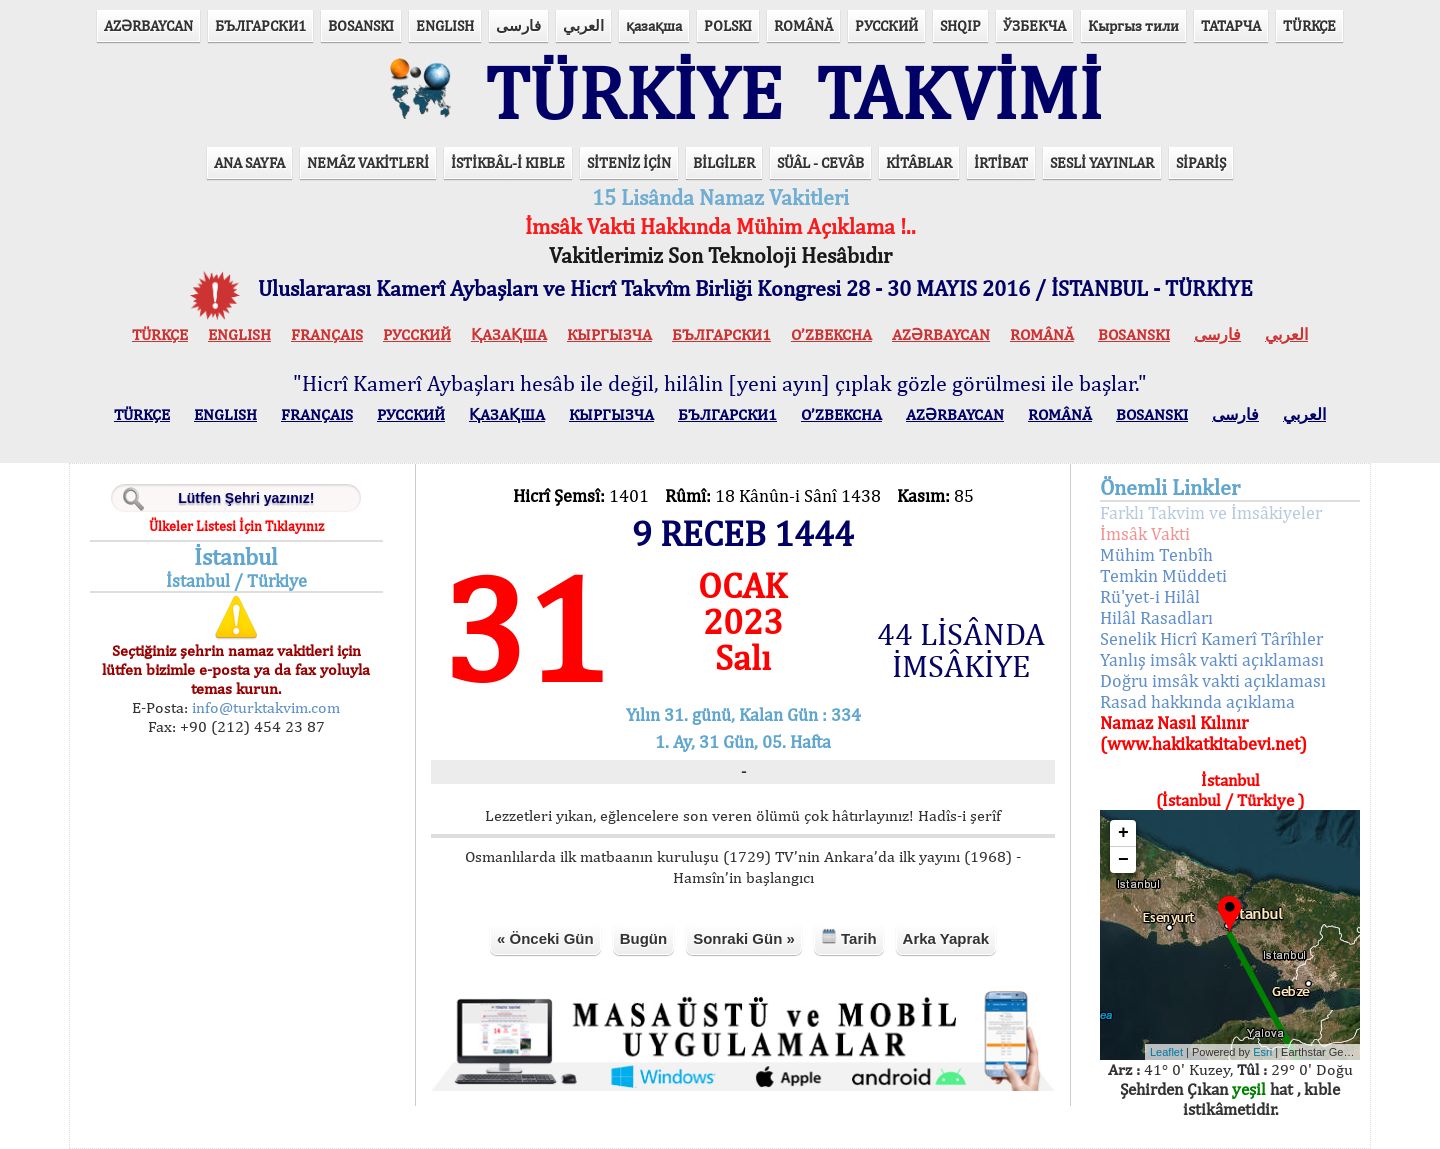 This screenshot has height=1149, width=1440. I want to click on Temkin Müddeti, so click(1163, 575).